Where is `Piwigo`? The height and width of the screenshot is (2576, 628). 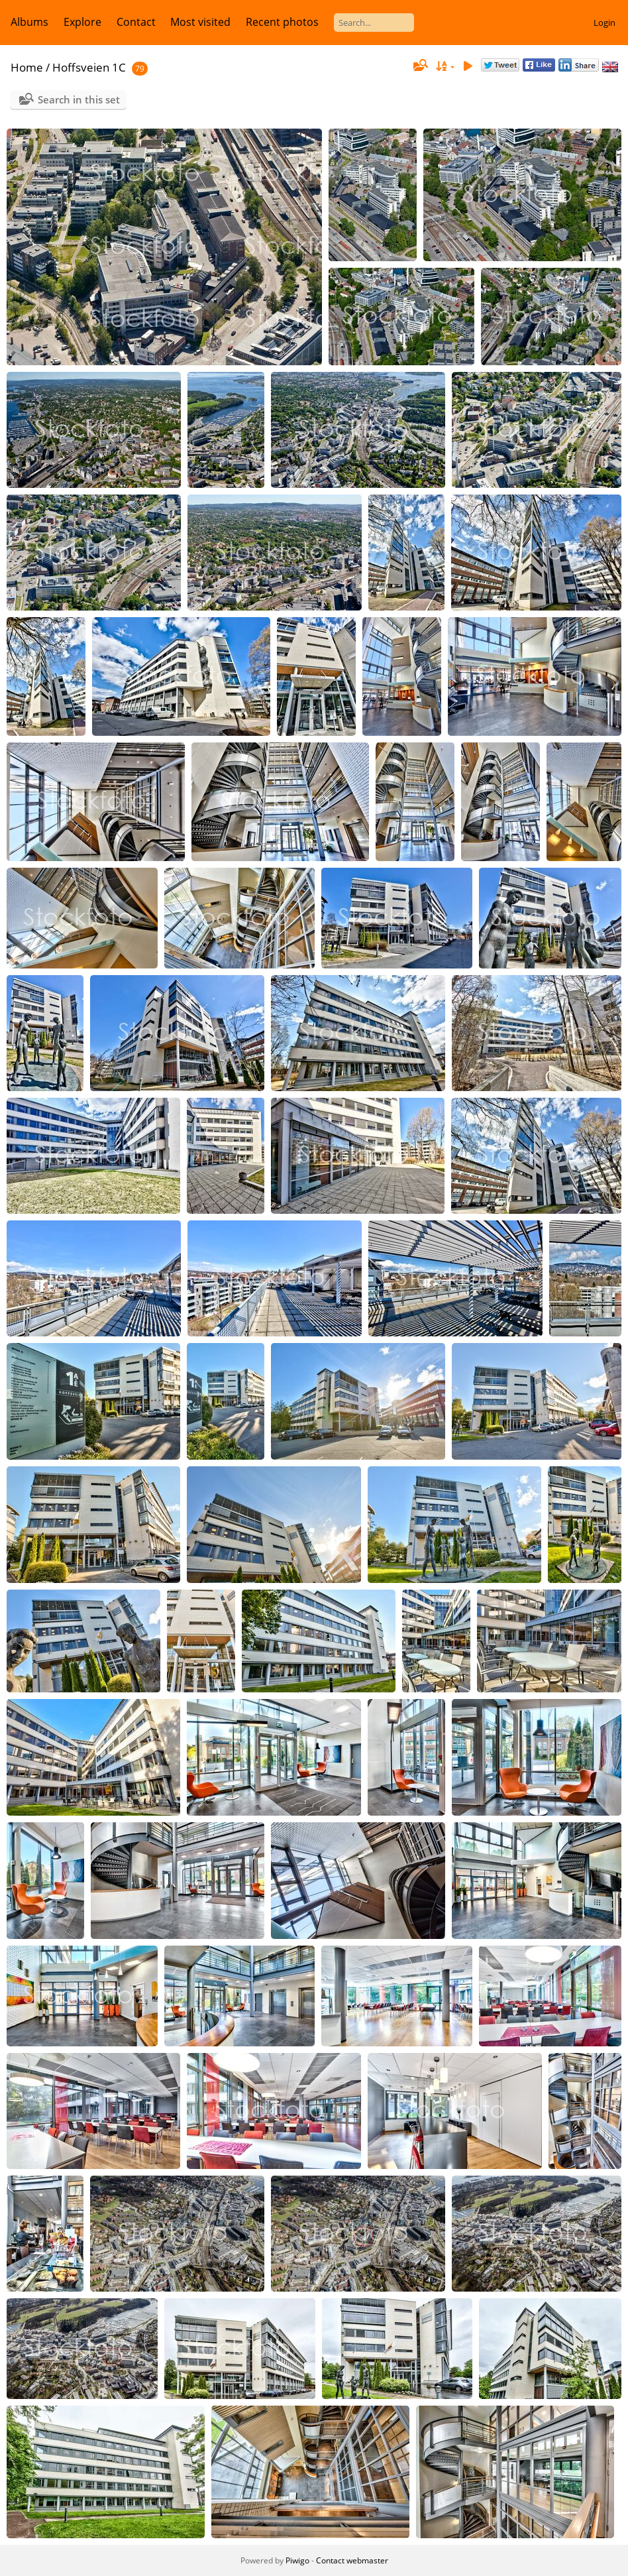
Piwigo is located at coordinates (297, 2560).